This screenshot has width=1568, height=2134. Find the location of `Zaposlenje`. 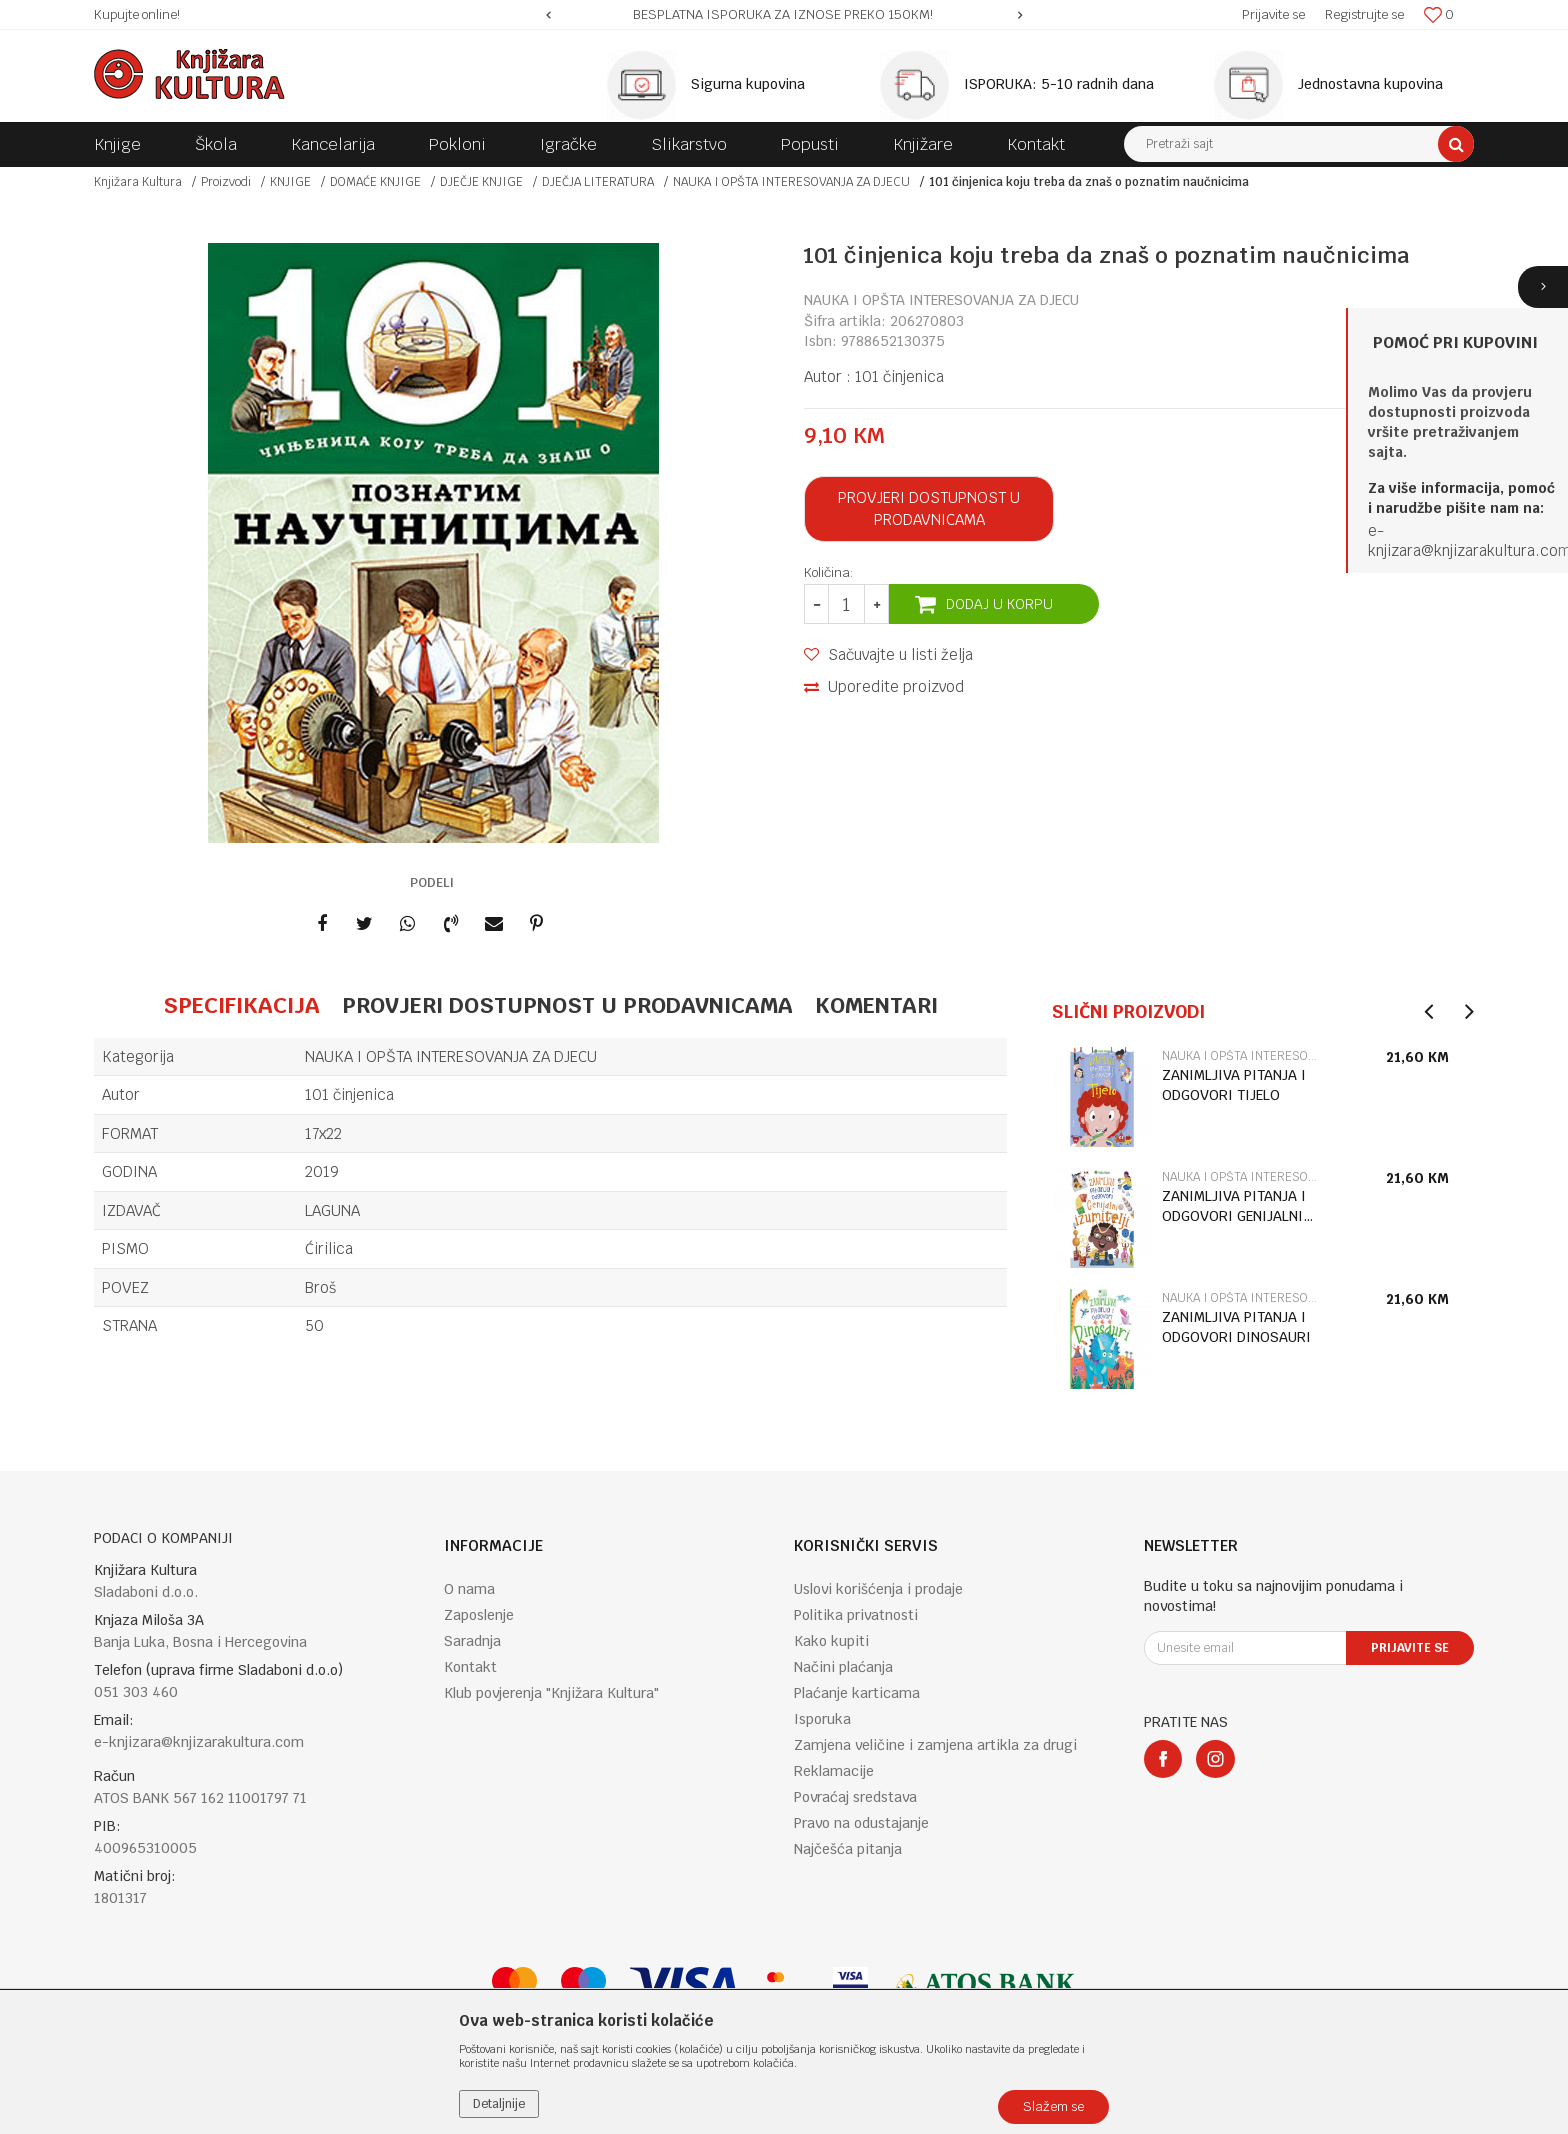

Zaposlenje is located at coordinates (479, 1615).